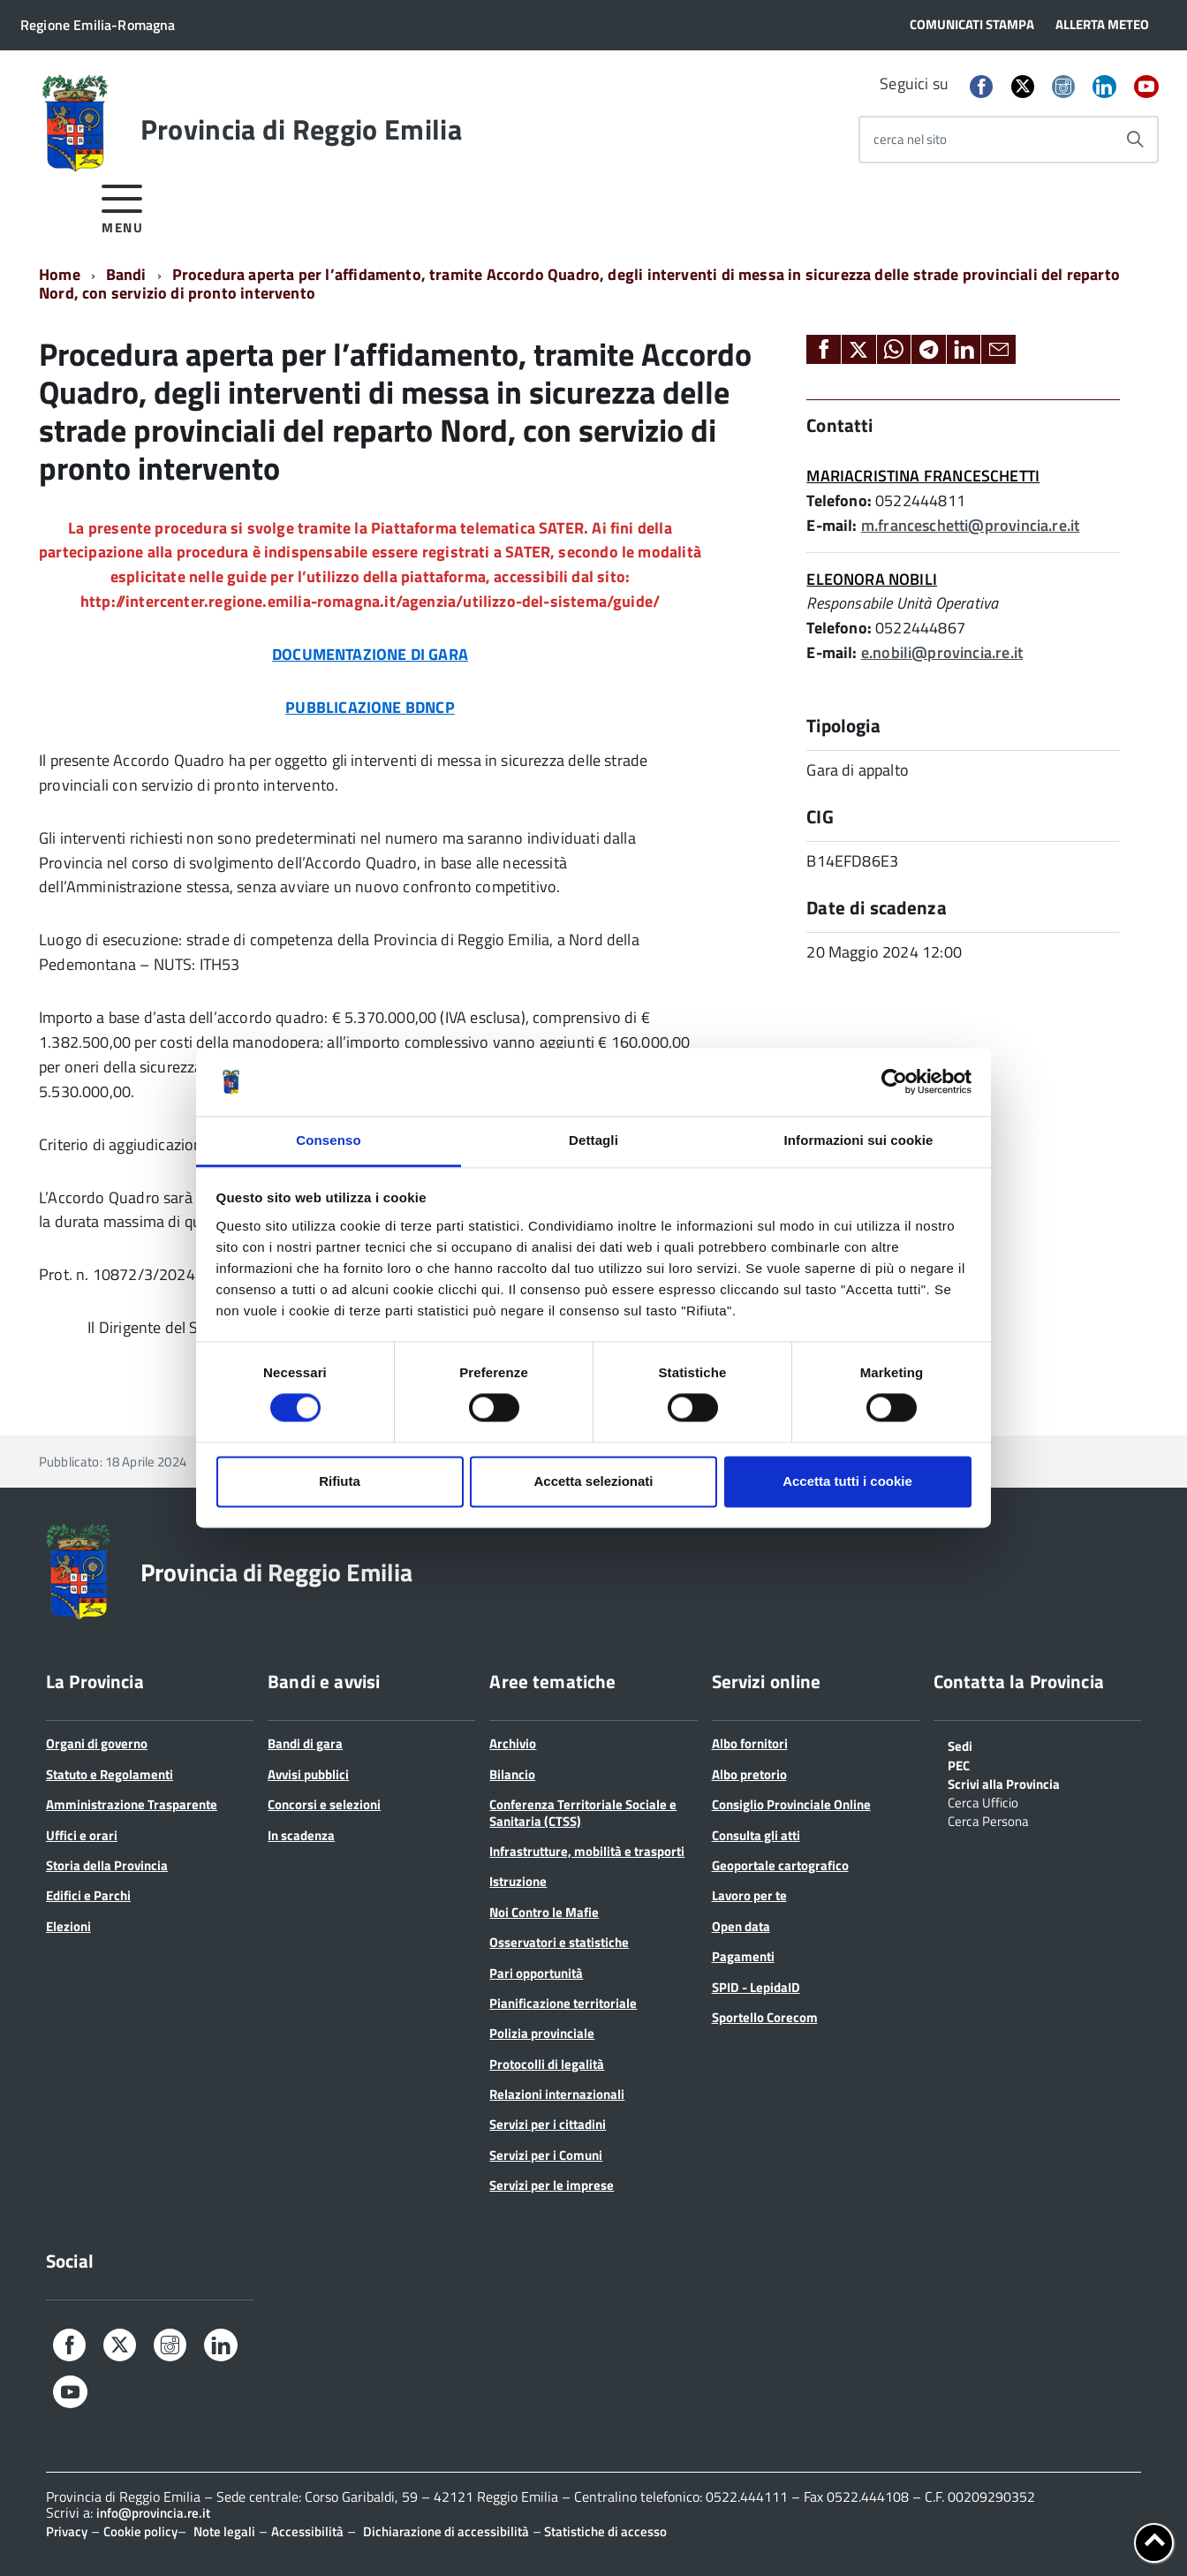 This screenshot has width=1187, height=2576. What do you see at coordinates (556, 2094) in the screenshot?
I see `Relazioni internazionali` at bounding box center [556, 2094].